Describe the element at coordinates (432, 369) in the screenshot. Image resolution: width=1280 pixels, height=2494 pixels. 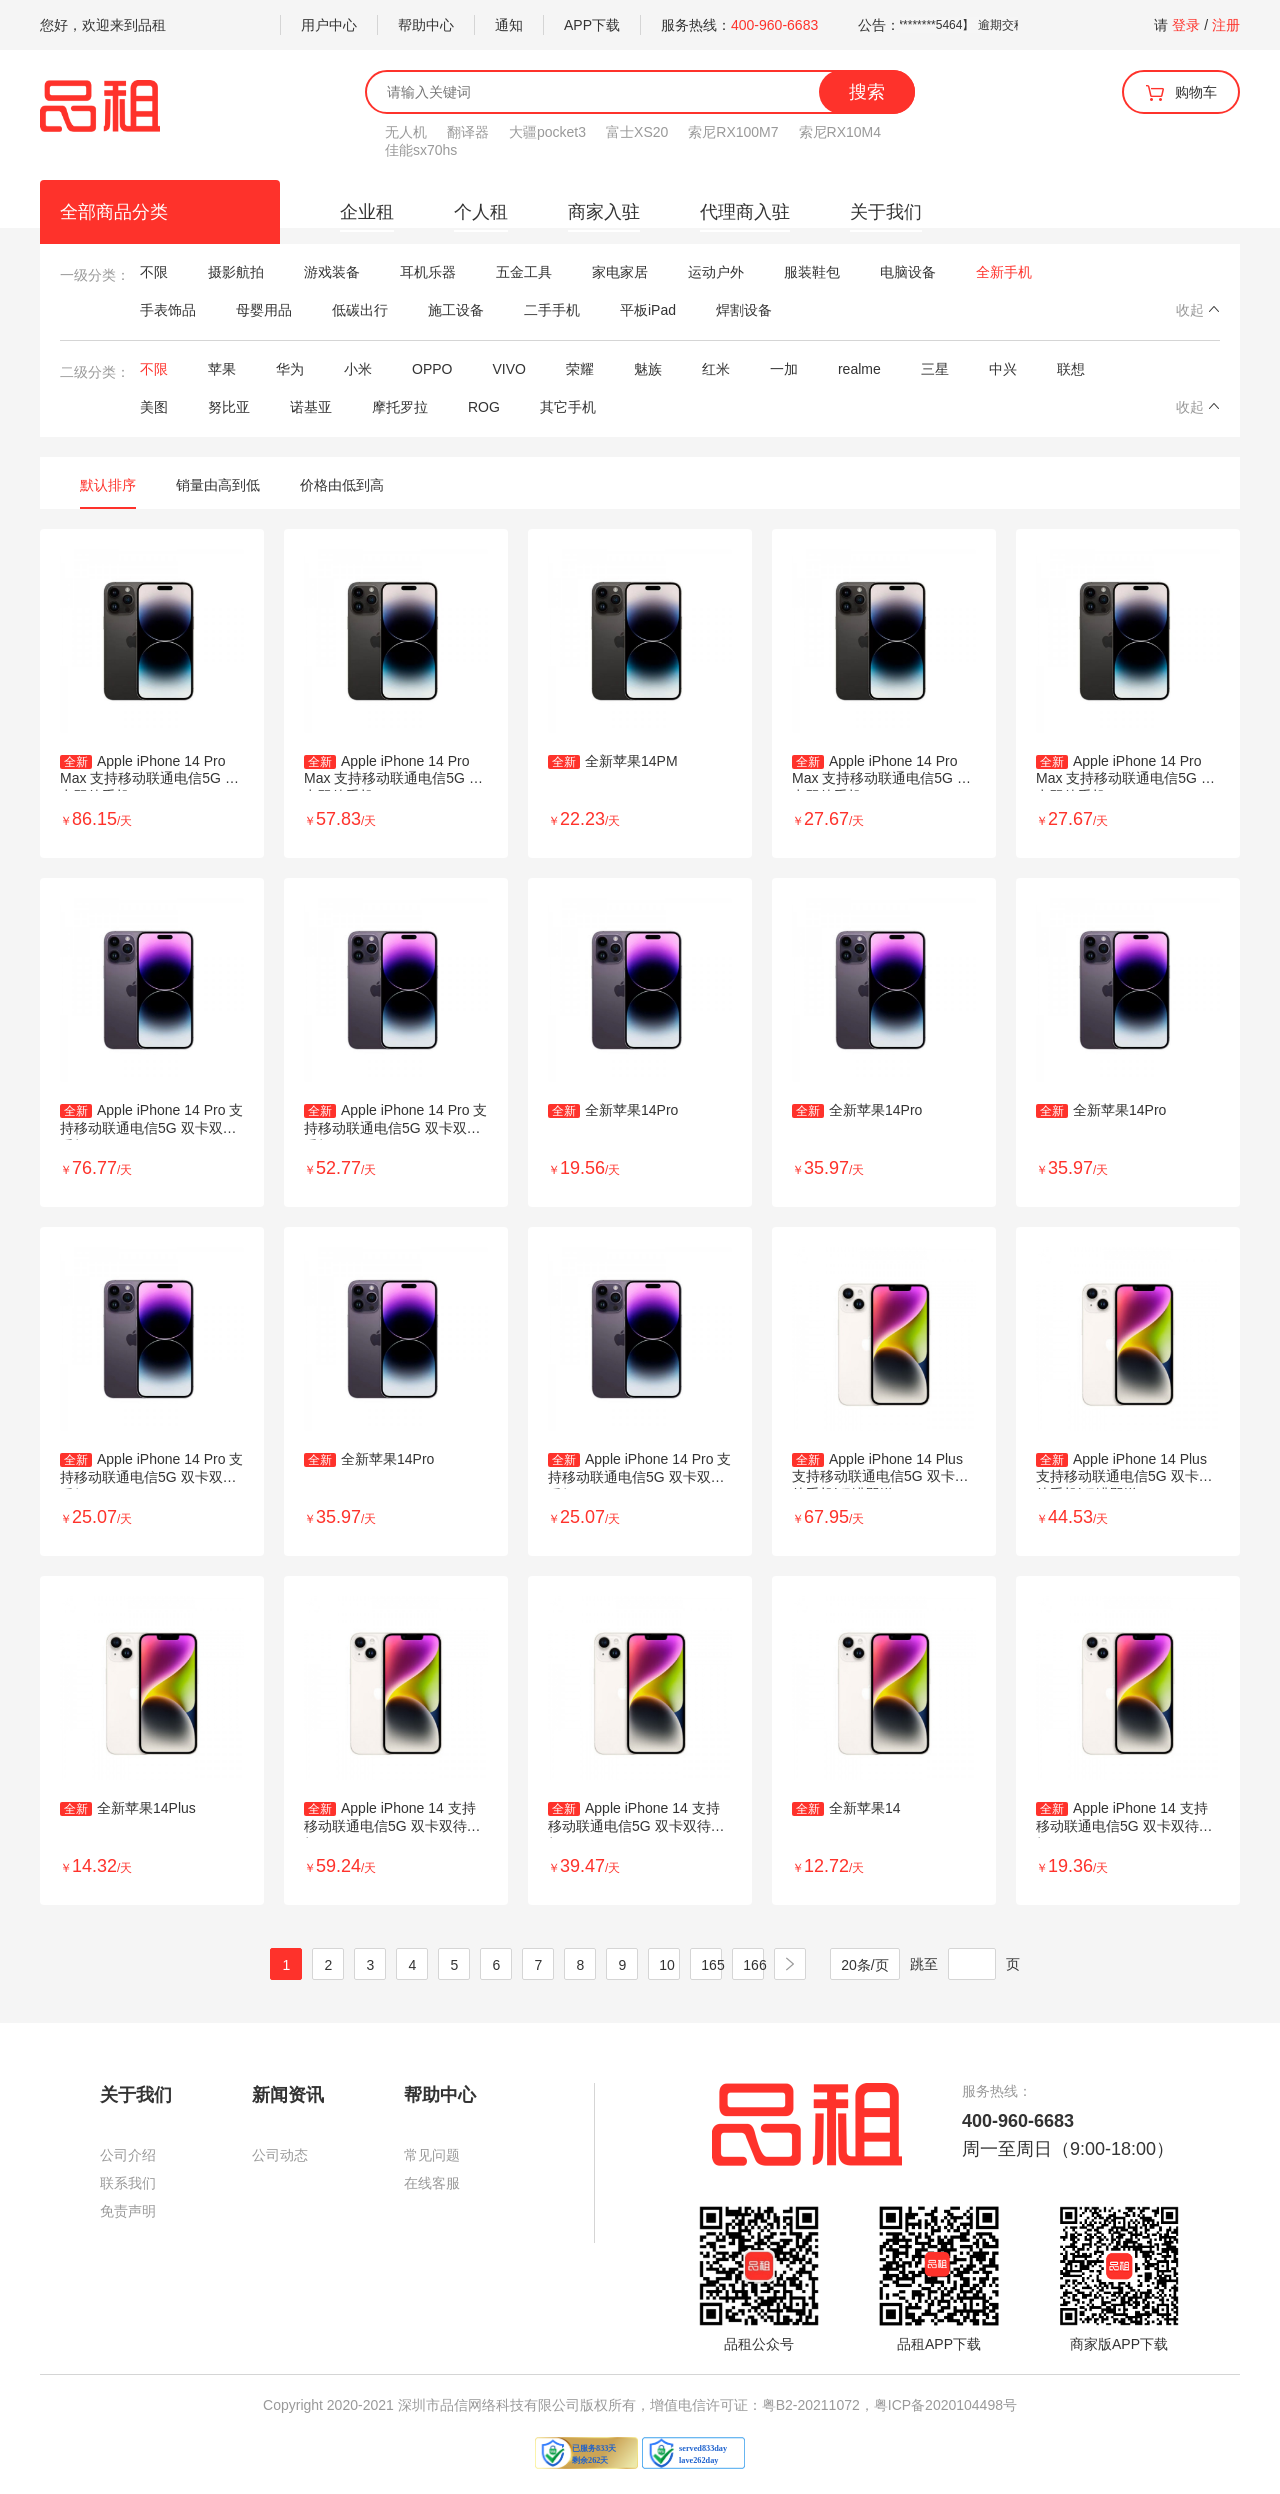
I see `OPPO` at that location.